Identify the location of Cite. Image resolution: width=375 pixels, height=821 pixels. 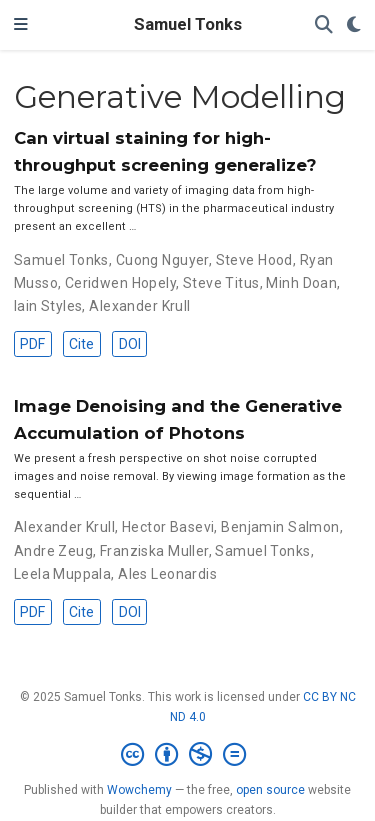
(81, 344).